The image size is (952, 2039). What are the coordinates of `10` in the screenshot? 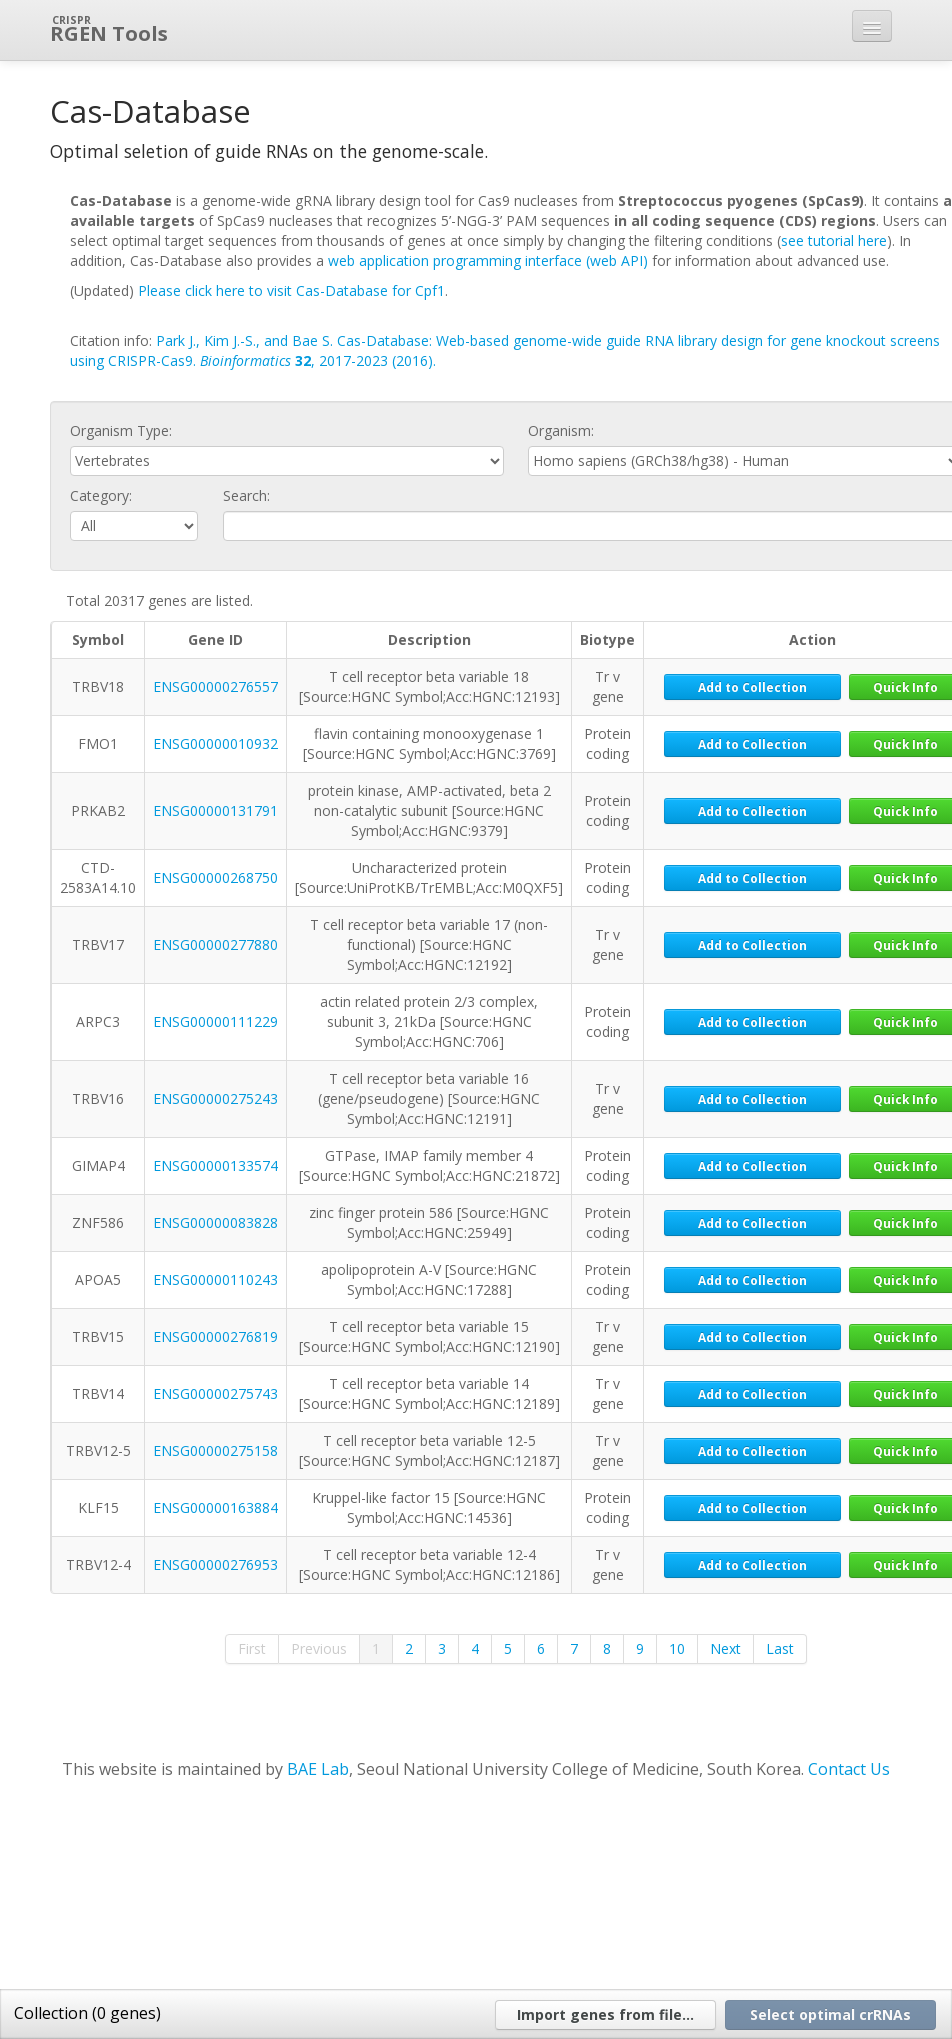 It's located at (677, 1648).